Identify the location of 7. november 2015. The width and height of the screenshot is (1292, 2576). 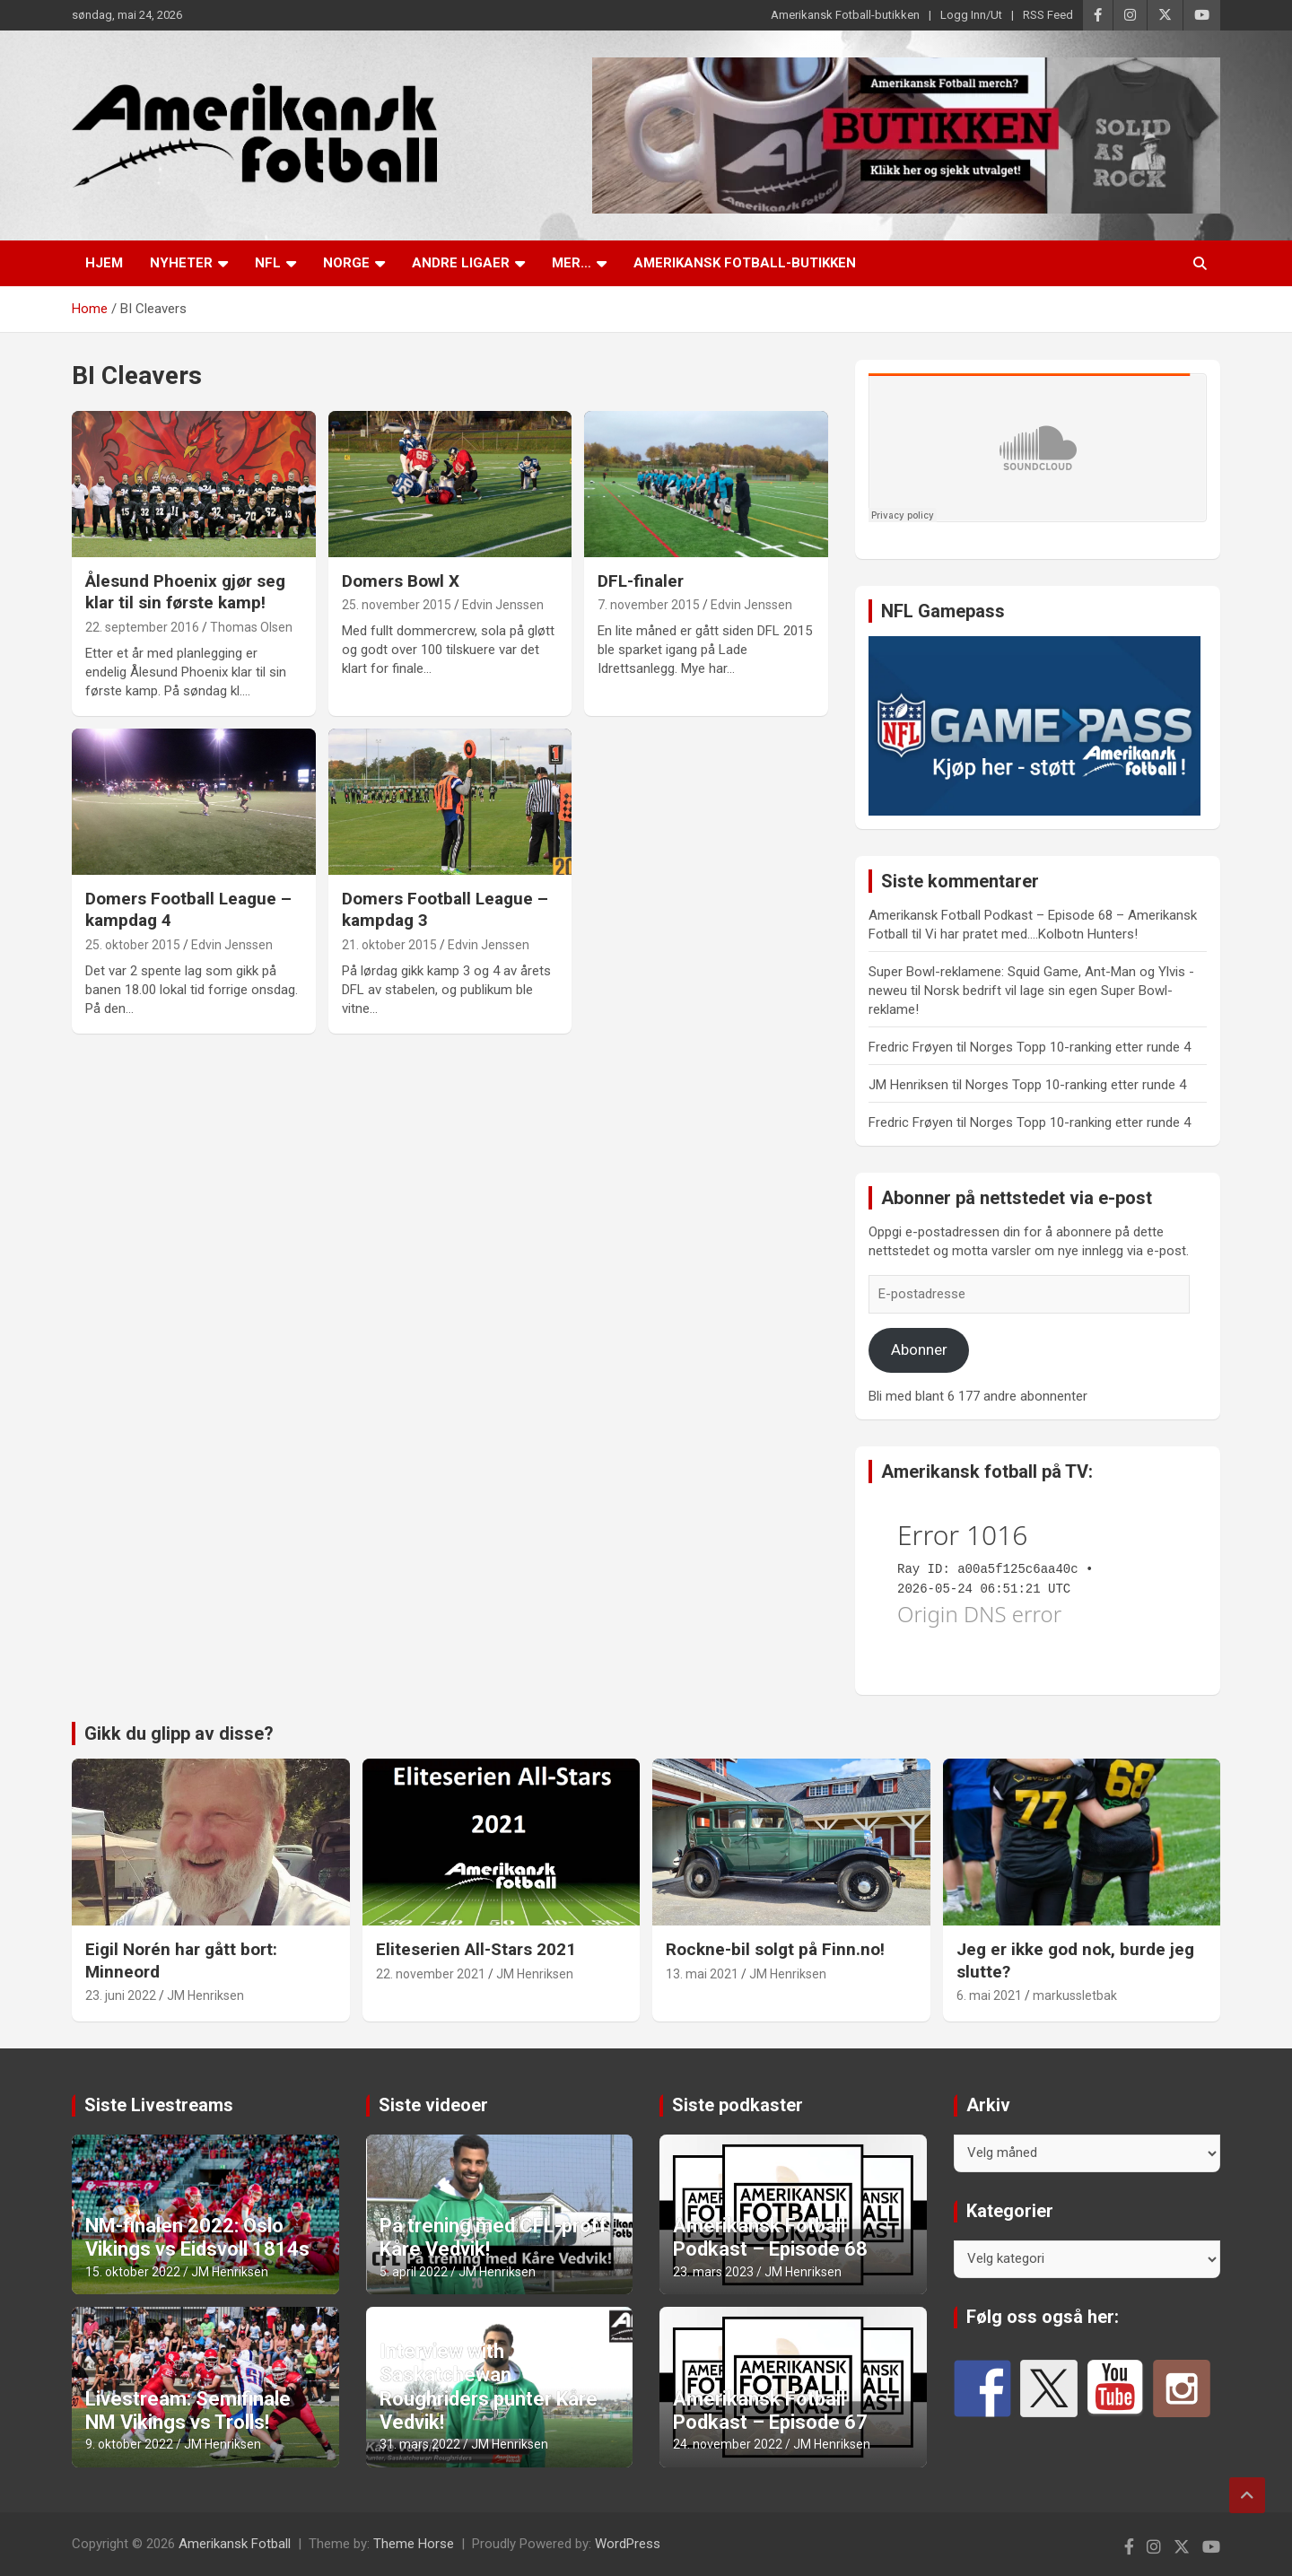
(649, 605).